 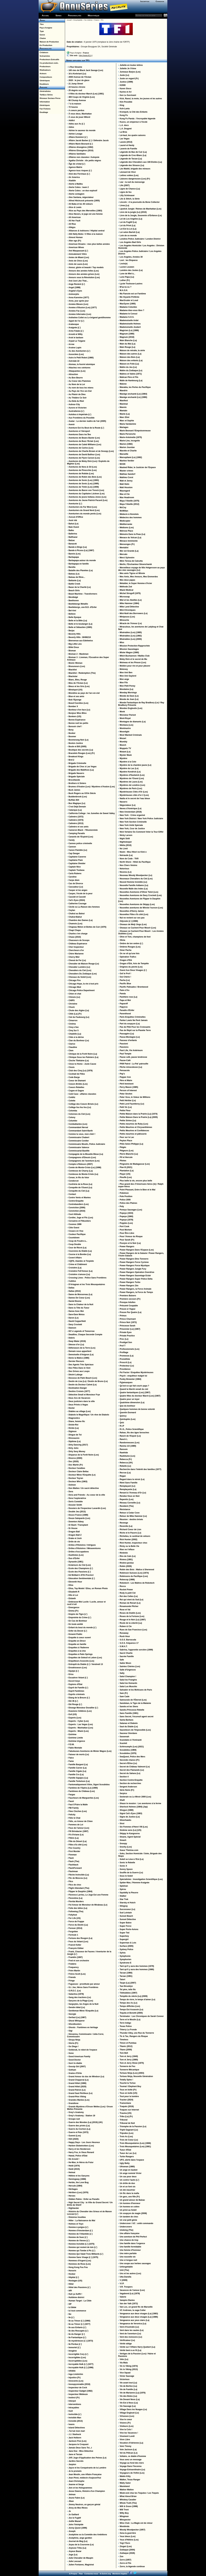 What do you see at coordinates (79, 1298) in the screenshot?
I see `Dames De Coeur (Les)` at bounding box center [79, 1298].